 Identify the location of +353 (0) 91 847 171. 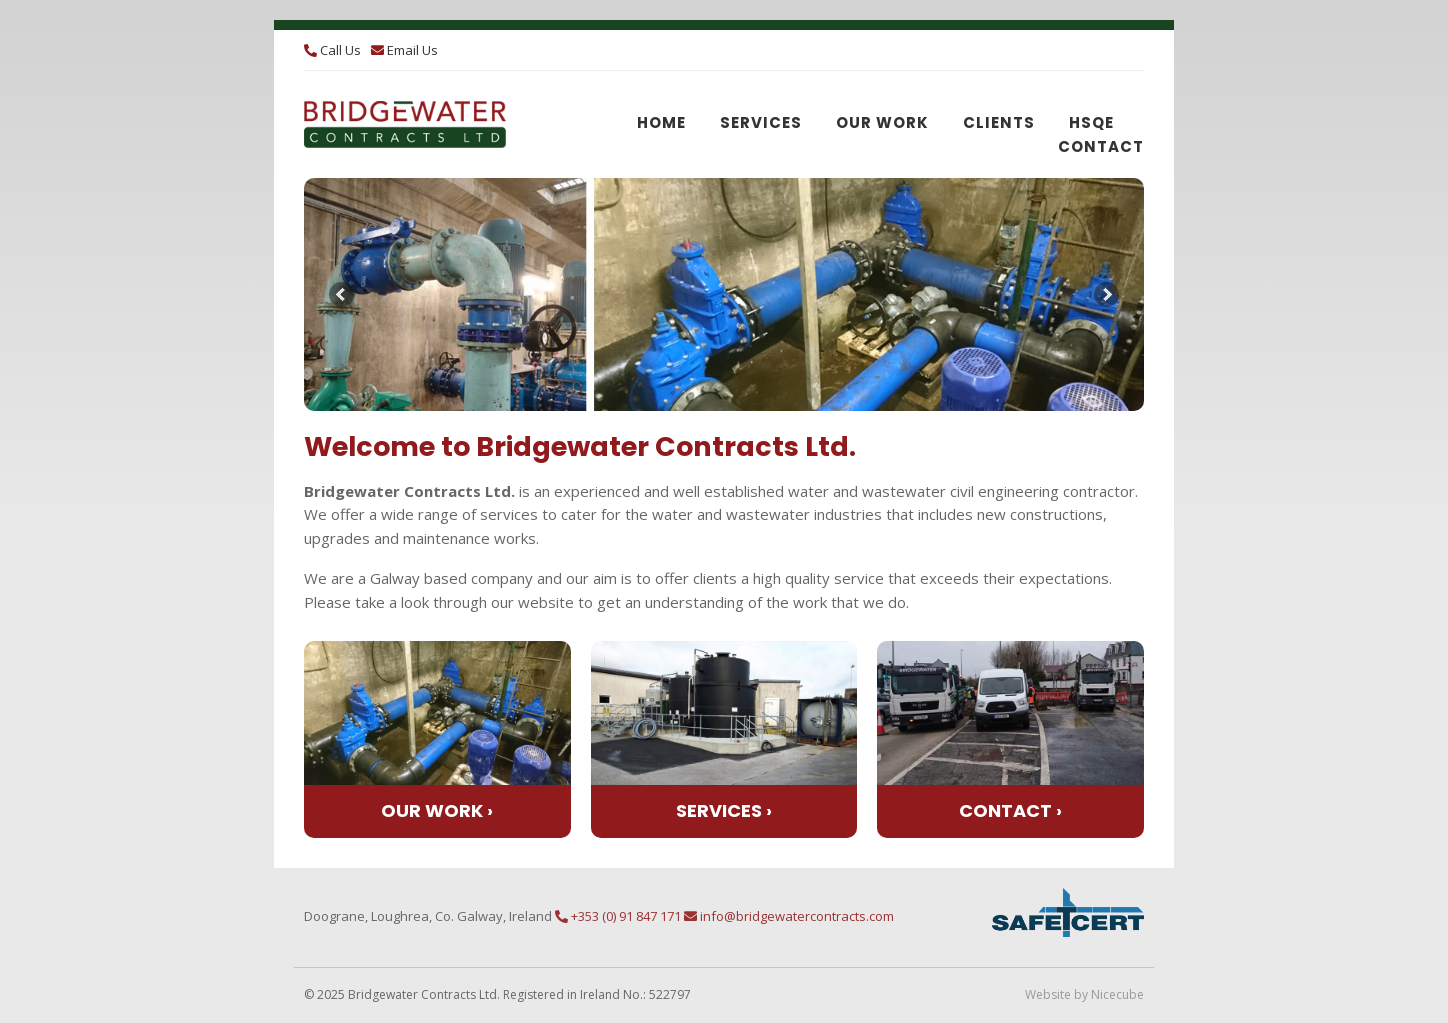
(618, 916).